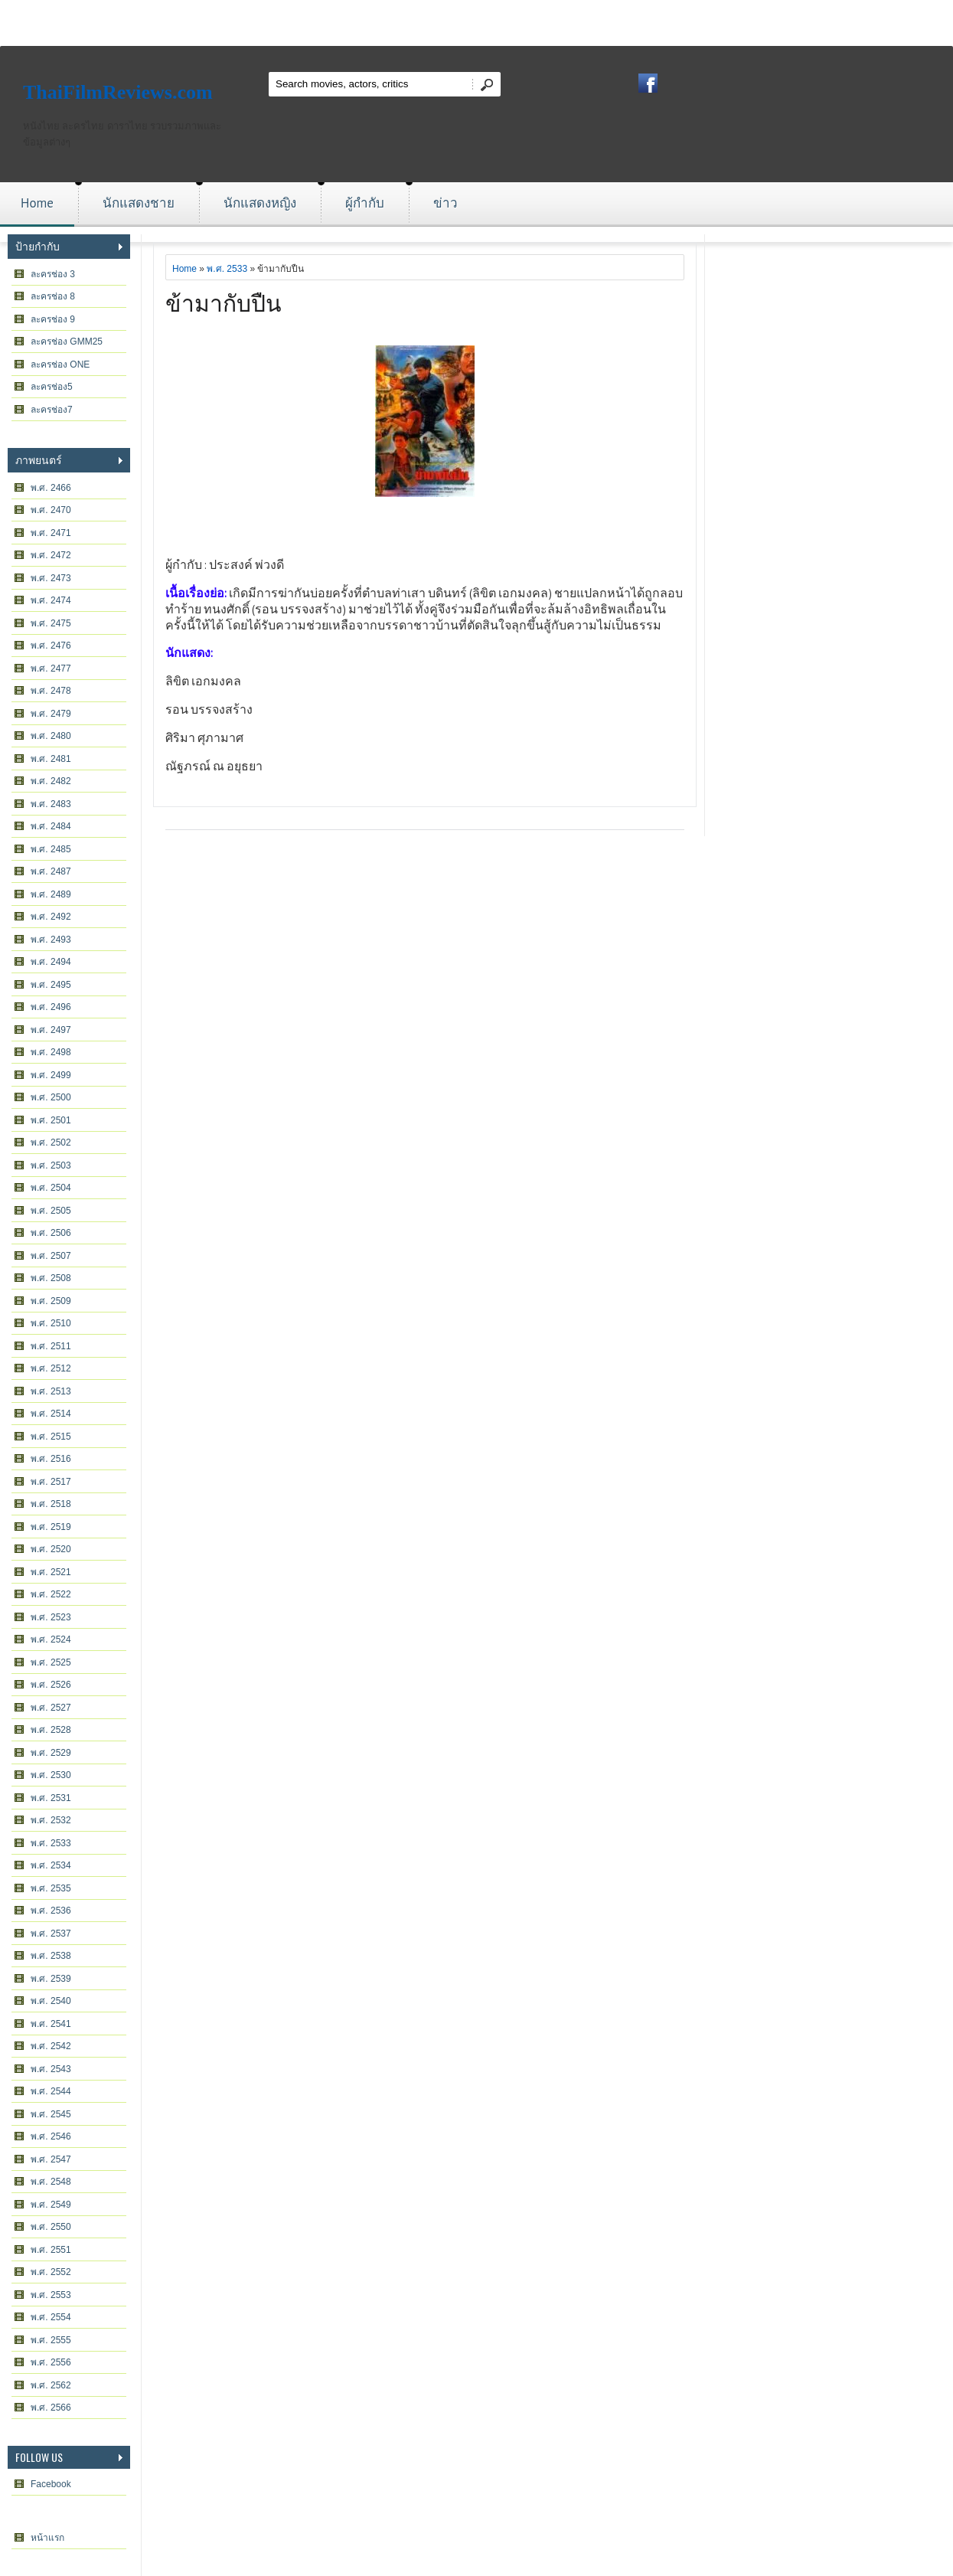 Image resolution: width=953 pixels, height=2576 pixels. What do you see at coordinates (51, 916) in the screenshot?
I see `พ.ศ. 2492` at bounding box center [51, 916].